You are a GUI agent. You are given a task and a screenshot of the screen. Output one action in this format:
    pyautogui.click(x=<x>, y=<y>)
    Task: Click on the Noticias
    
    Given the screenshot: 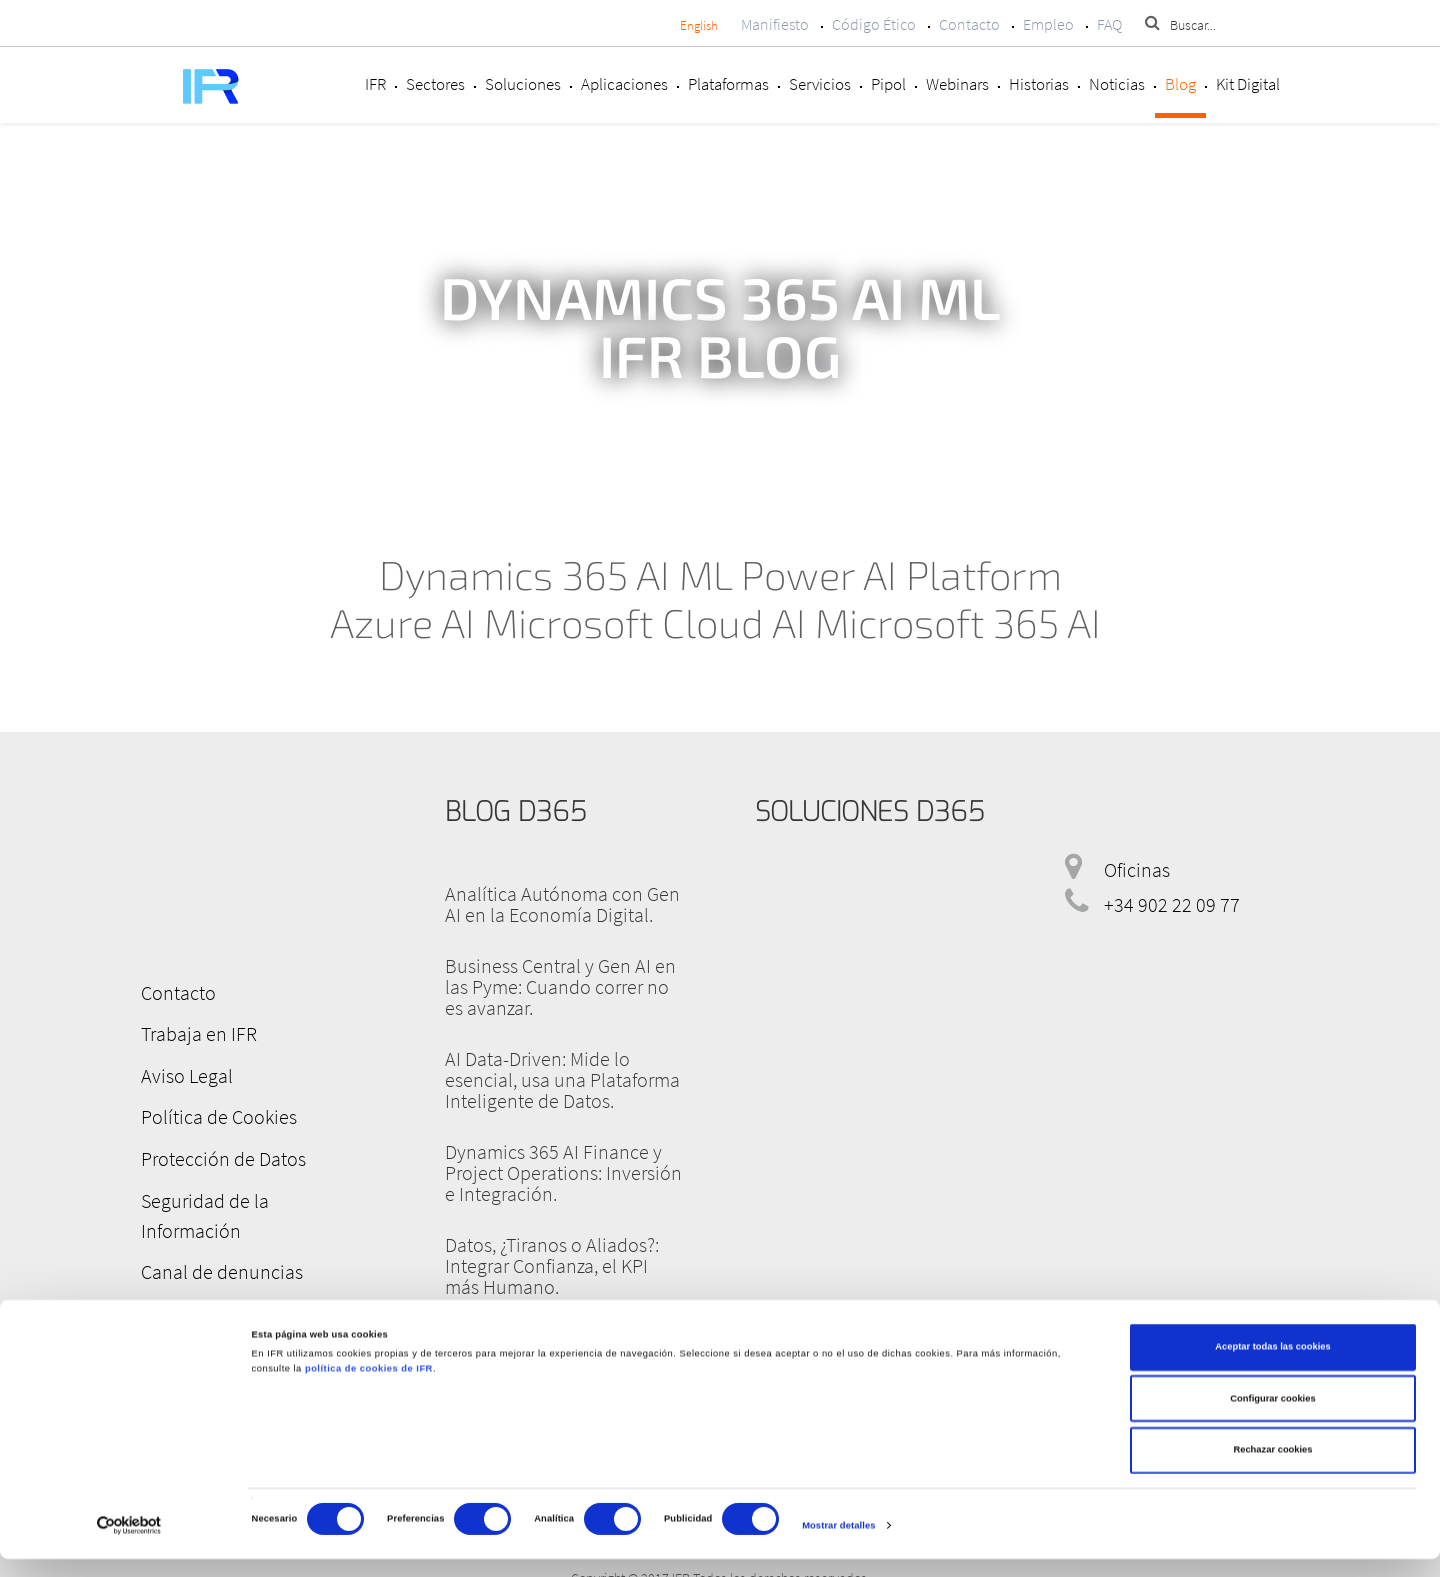 What is the action you would take?
    pyautogui.click(x=1117, y=84)
    